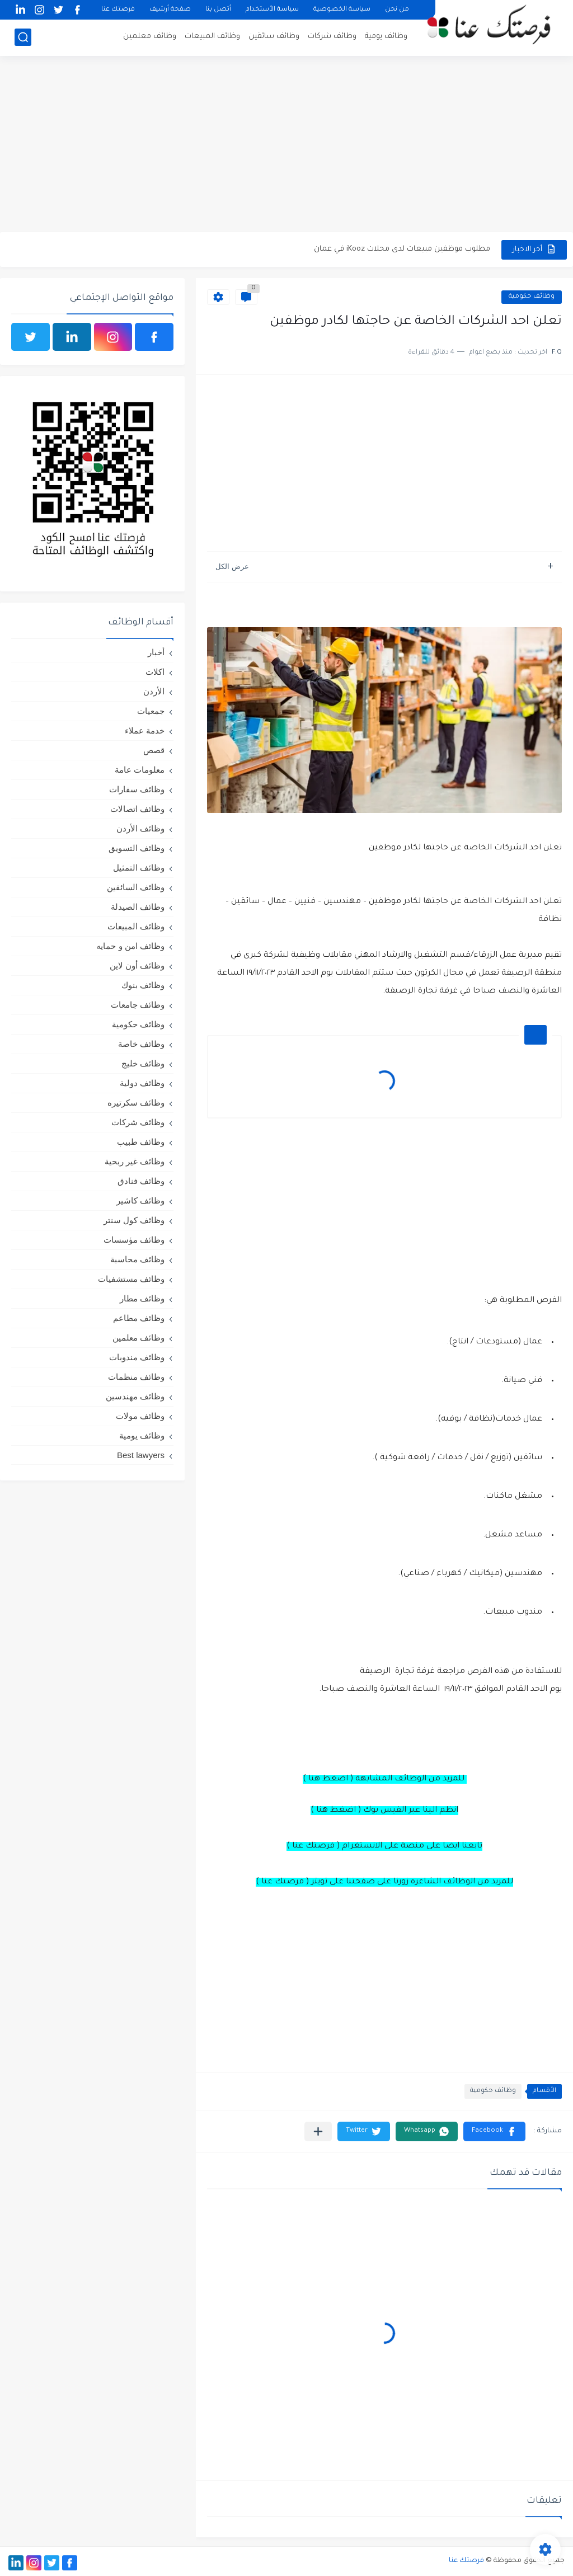 The image size is (573, 2576). Describe the element at coordinates (272, 9) in the screenshot. I see `سياسة الأستخدام` at that location.